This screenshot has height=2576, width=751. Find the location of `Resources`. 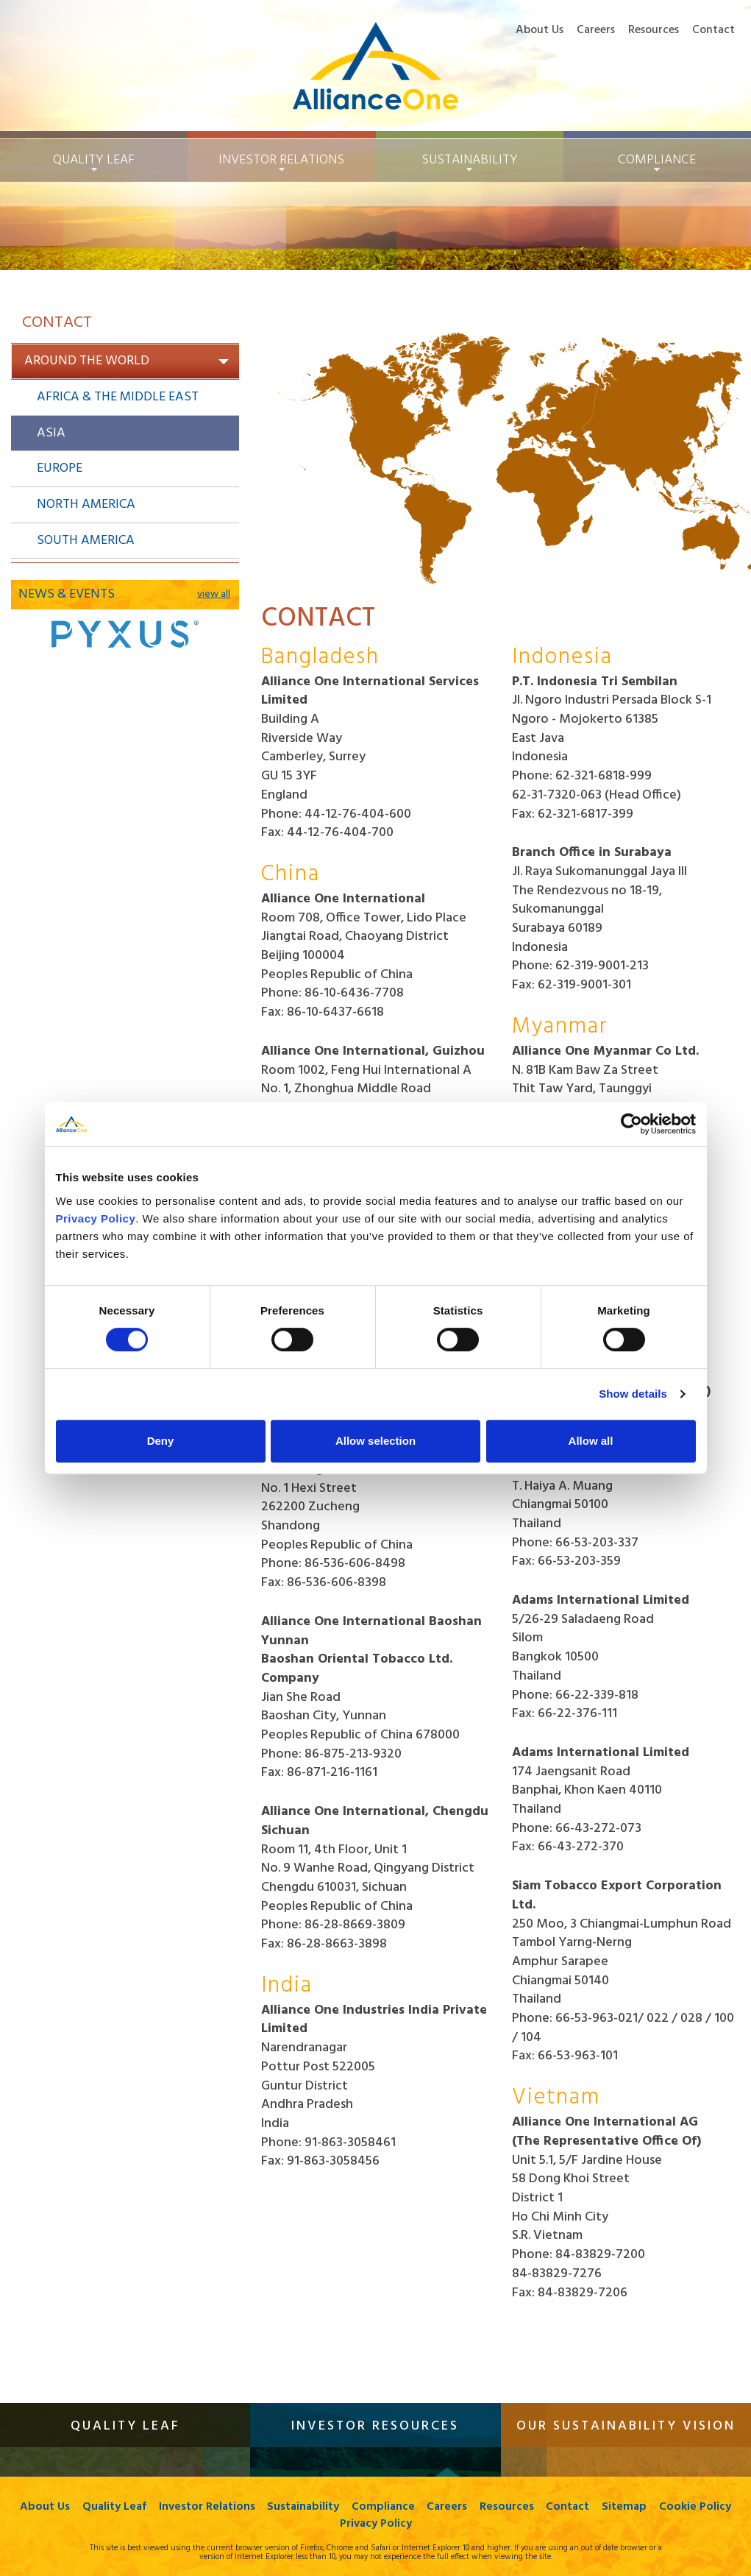

Resources is located at coordinates (653, 30).